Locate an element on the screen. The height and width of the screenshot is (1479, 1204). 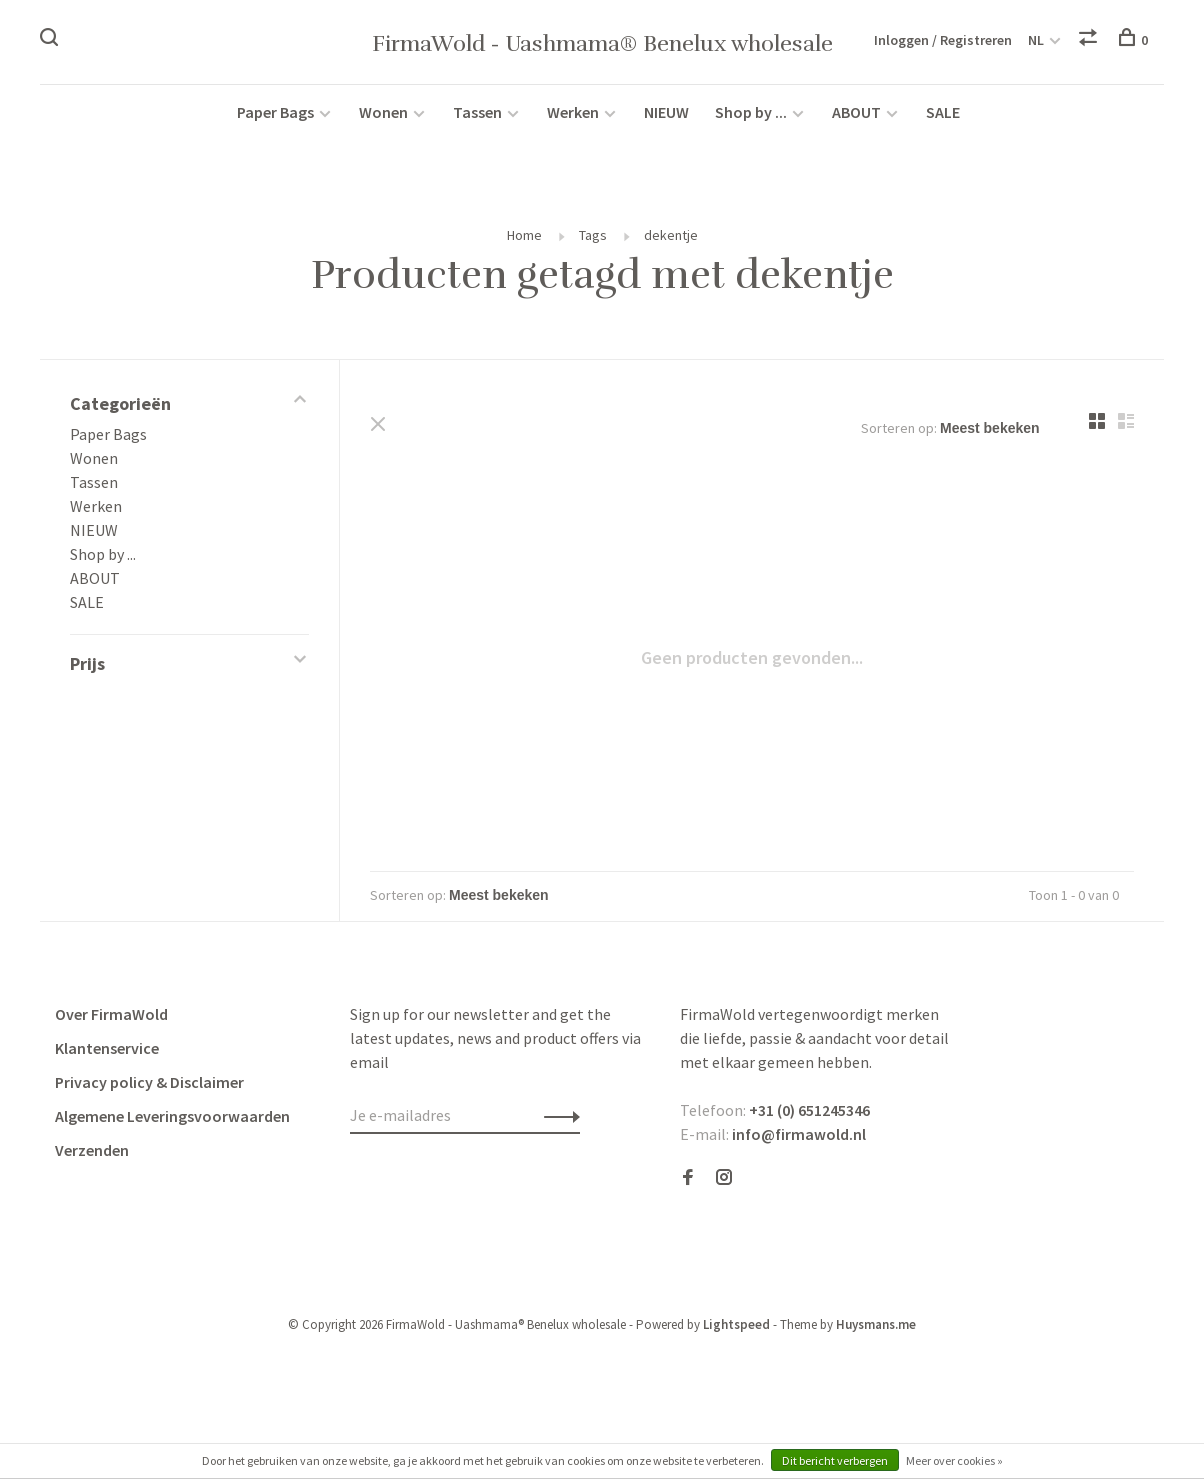
Meer over cookies » is located at coordinates (954, 1460).